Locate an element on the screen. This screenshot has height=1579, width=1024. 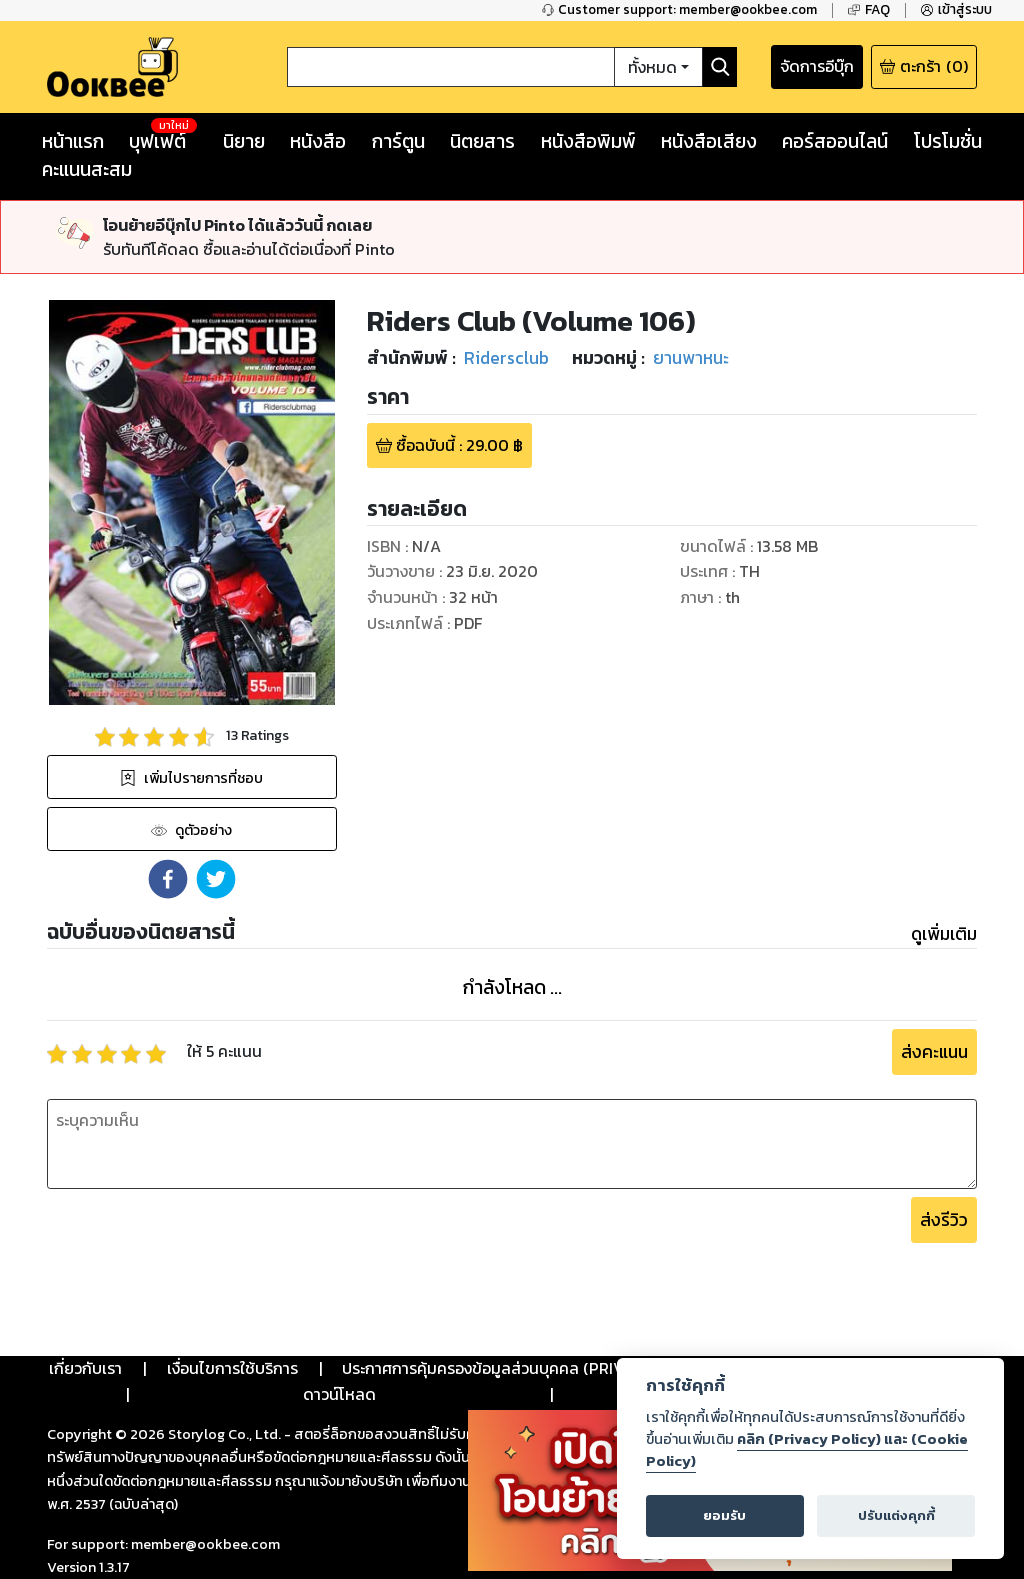
ยอมรับ is located at coordinates (724, 1515).